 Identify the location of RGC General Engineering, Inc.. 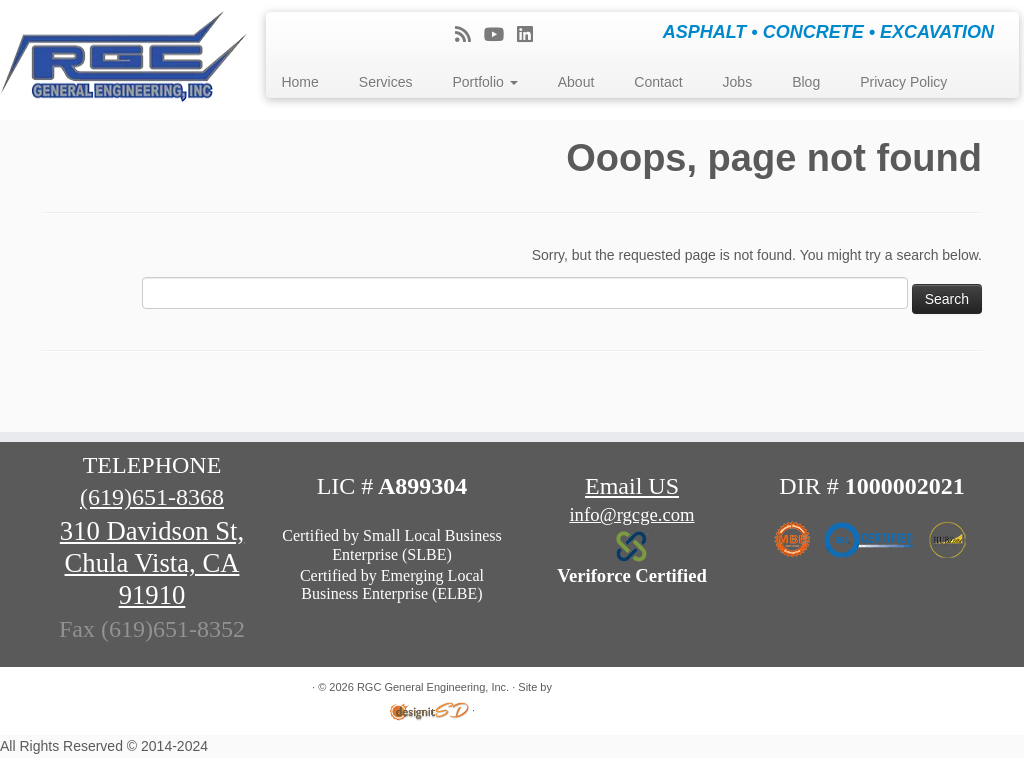
(433, 687).